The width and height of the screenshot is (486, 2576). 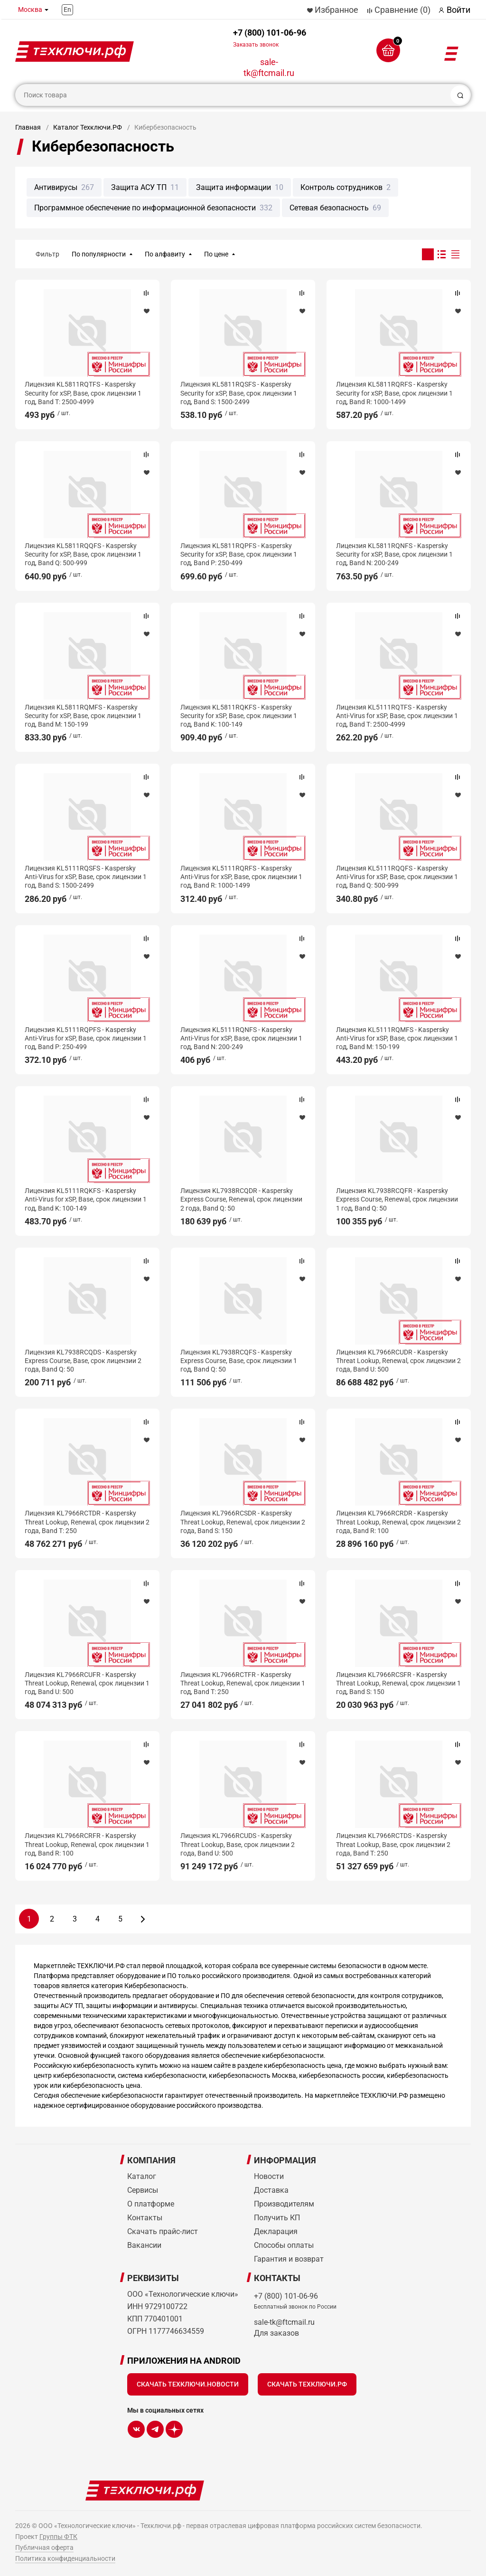 What do you see at coordinates (28, 127) in the screenshot?
I see `Главная` at bounding box center [28, 127].